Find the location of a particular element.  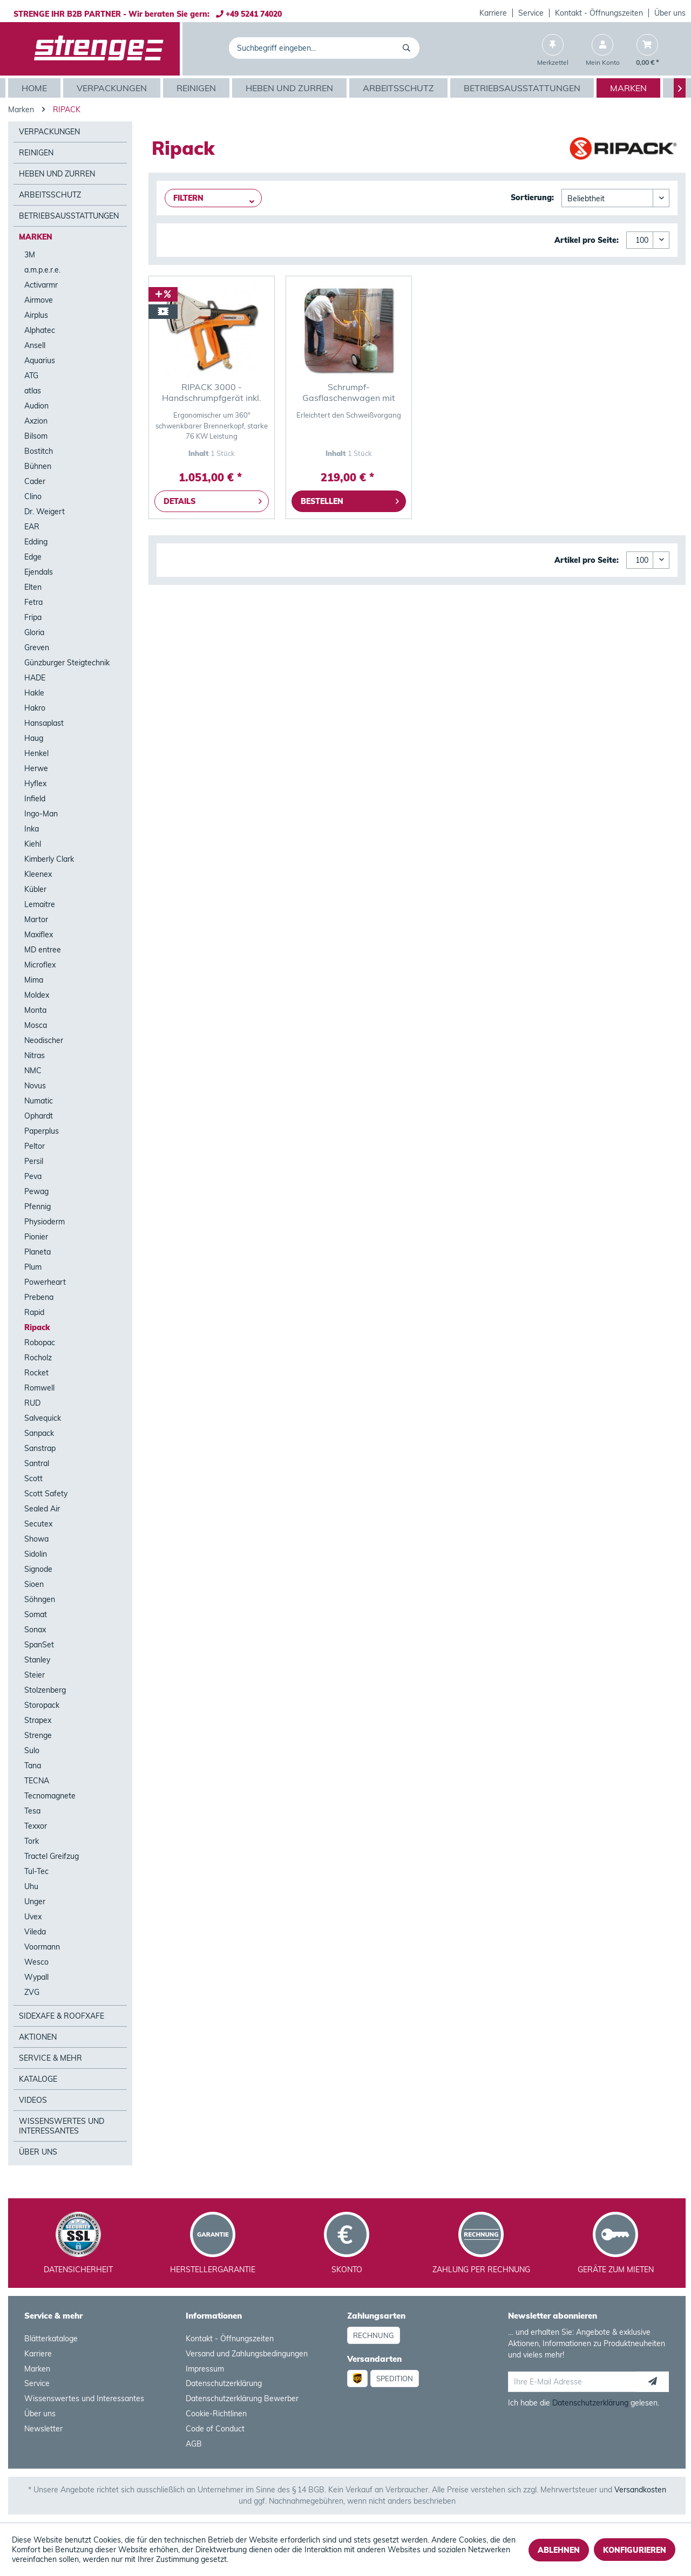

RUD is located at coordinates (32, 1403).